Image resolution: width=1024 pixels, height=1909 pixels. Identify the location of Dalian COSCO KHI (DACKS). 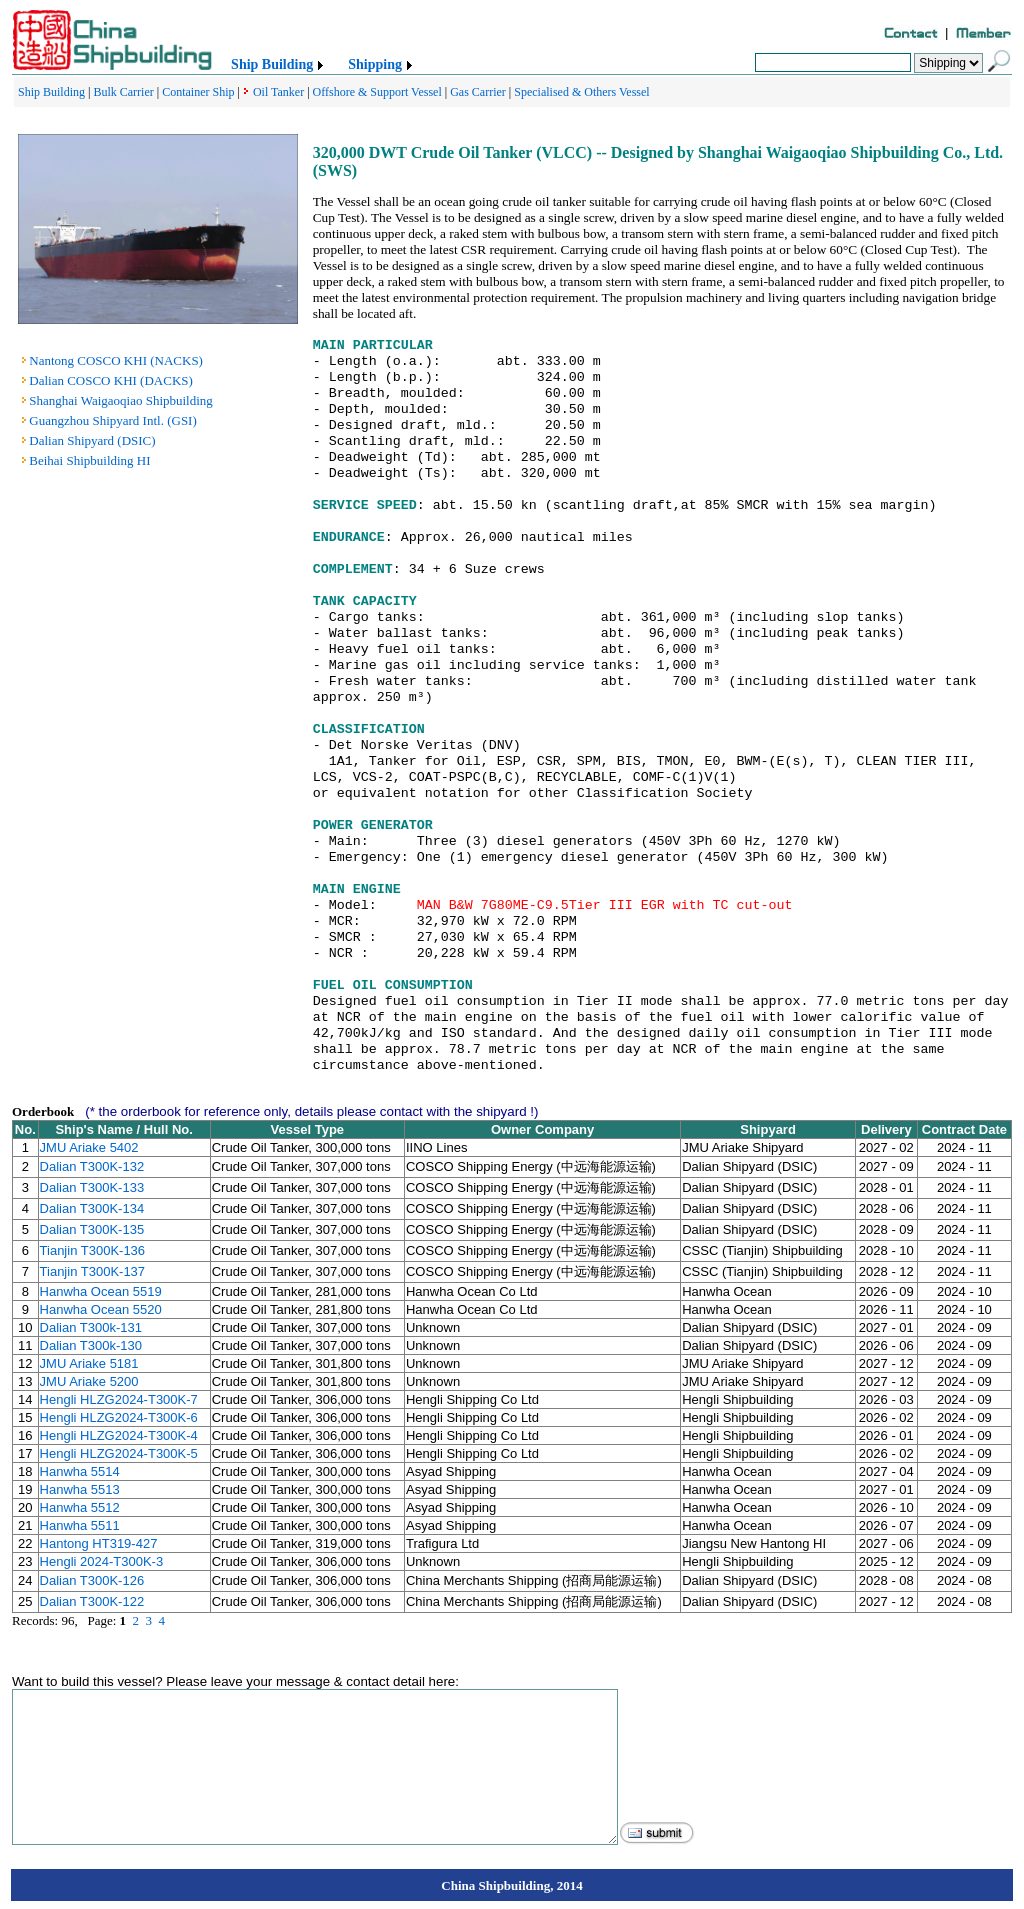
(111, 380).